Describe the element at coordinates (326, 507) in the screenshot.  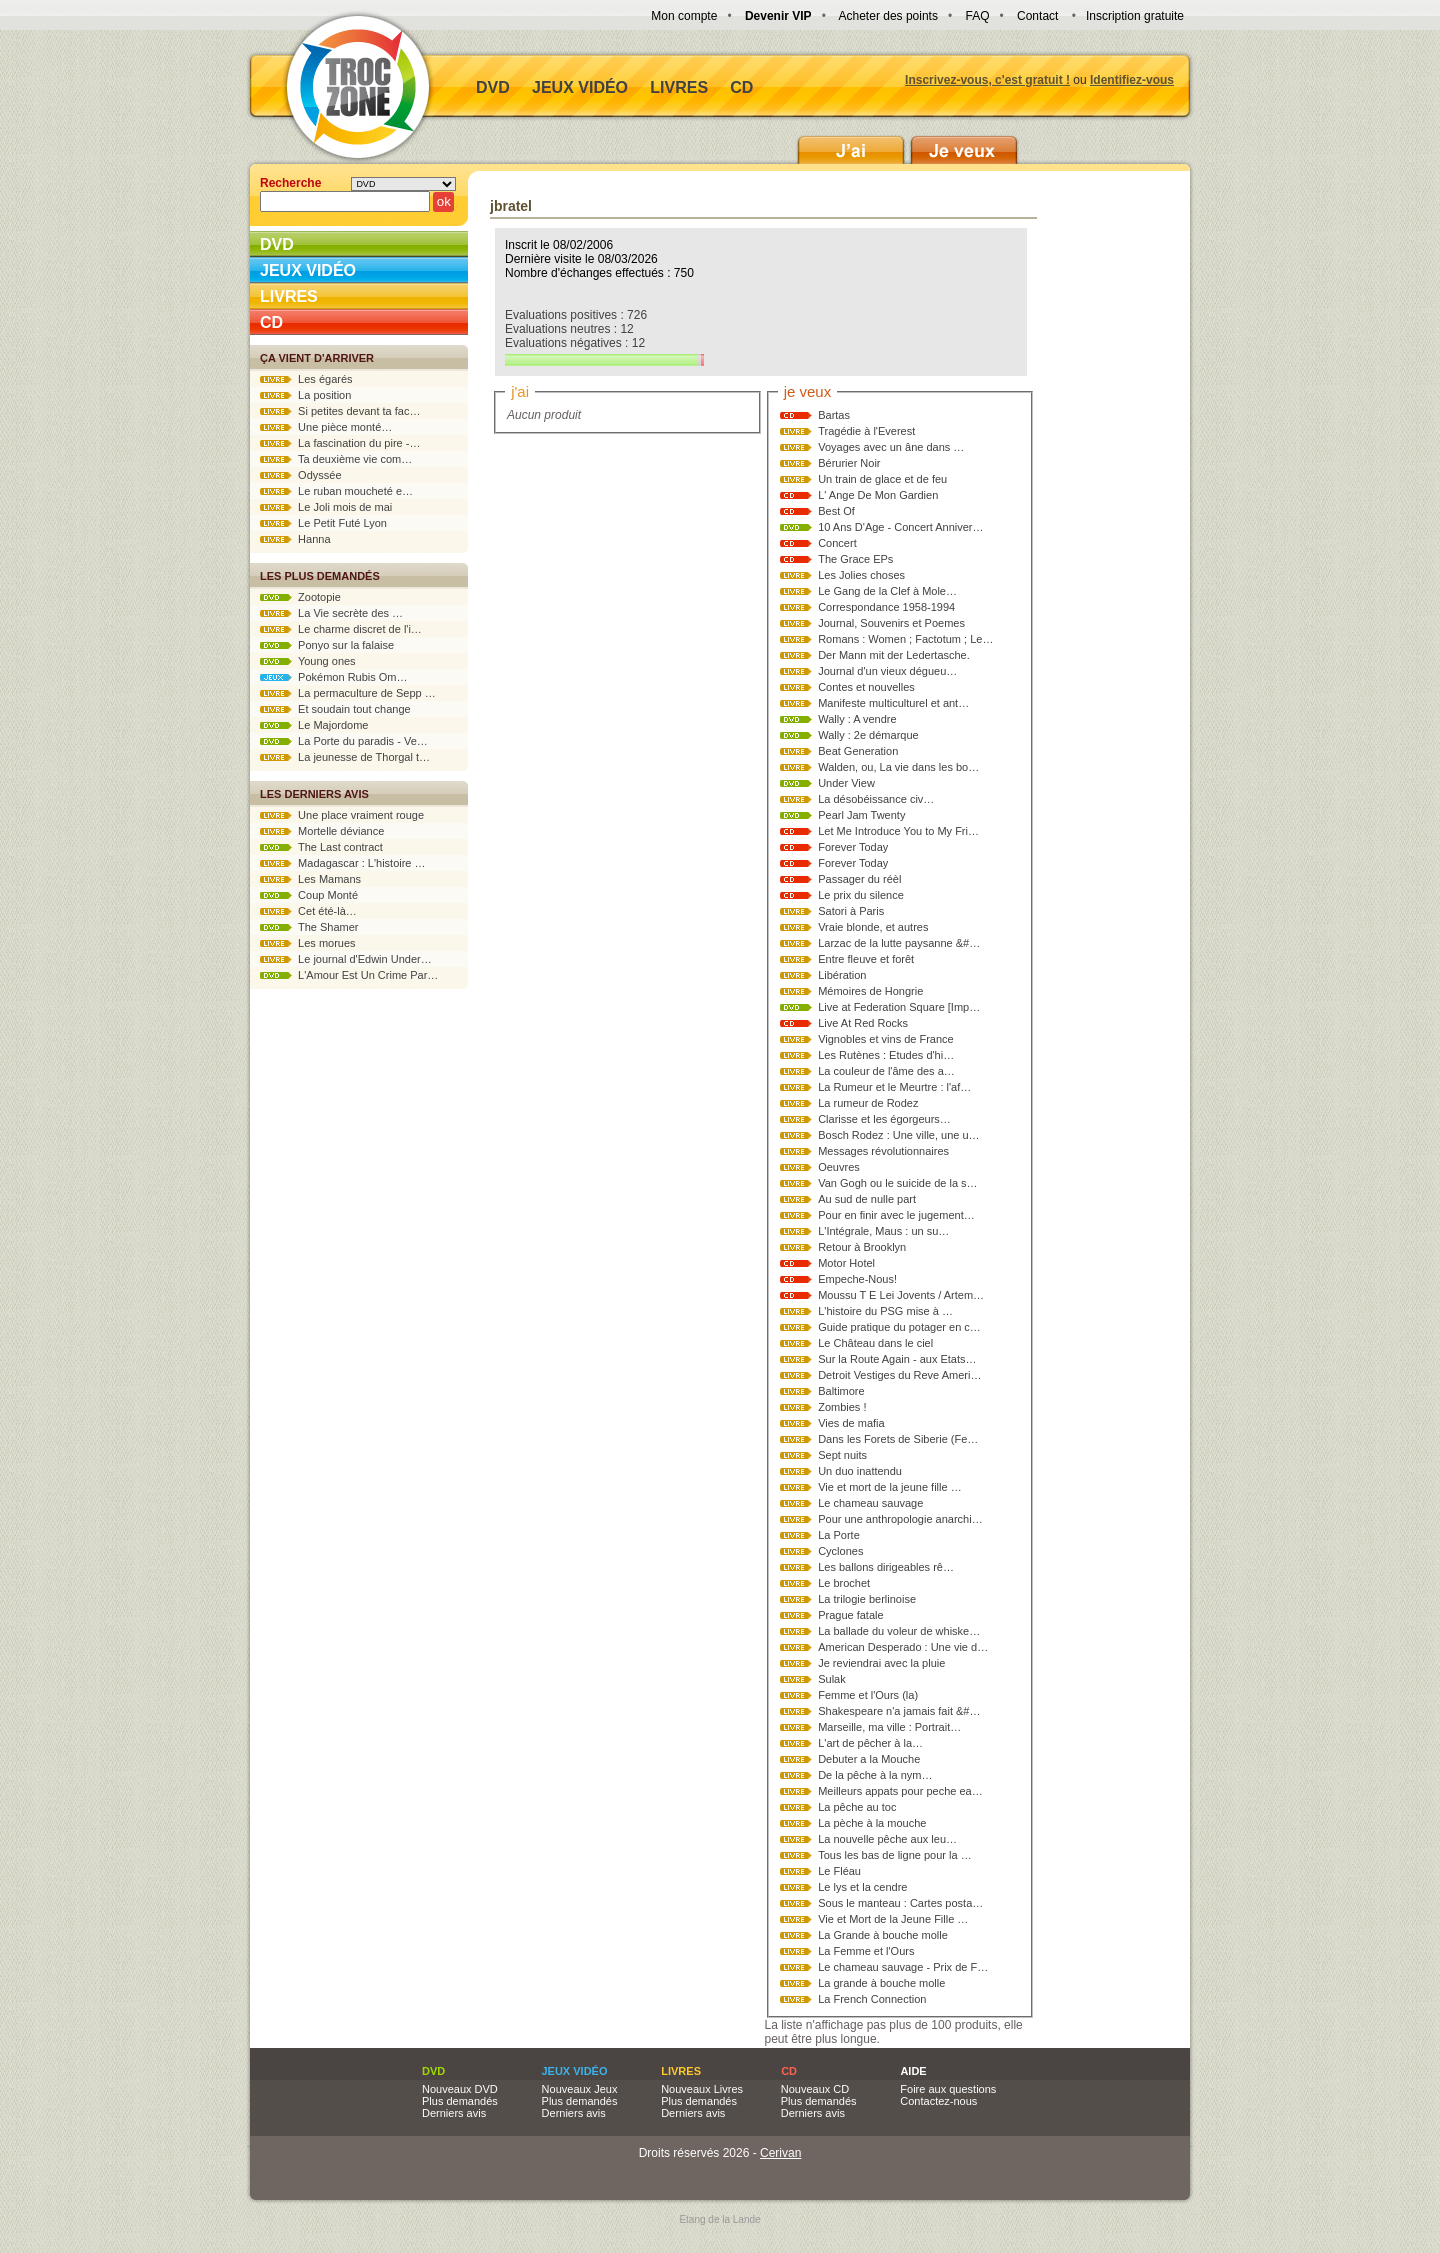
I see `Le Joli mois de mai` at that location.